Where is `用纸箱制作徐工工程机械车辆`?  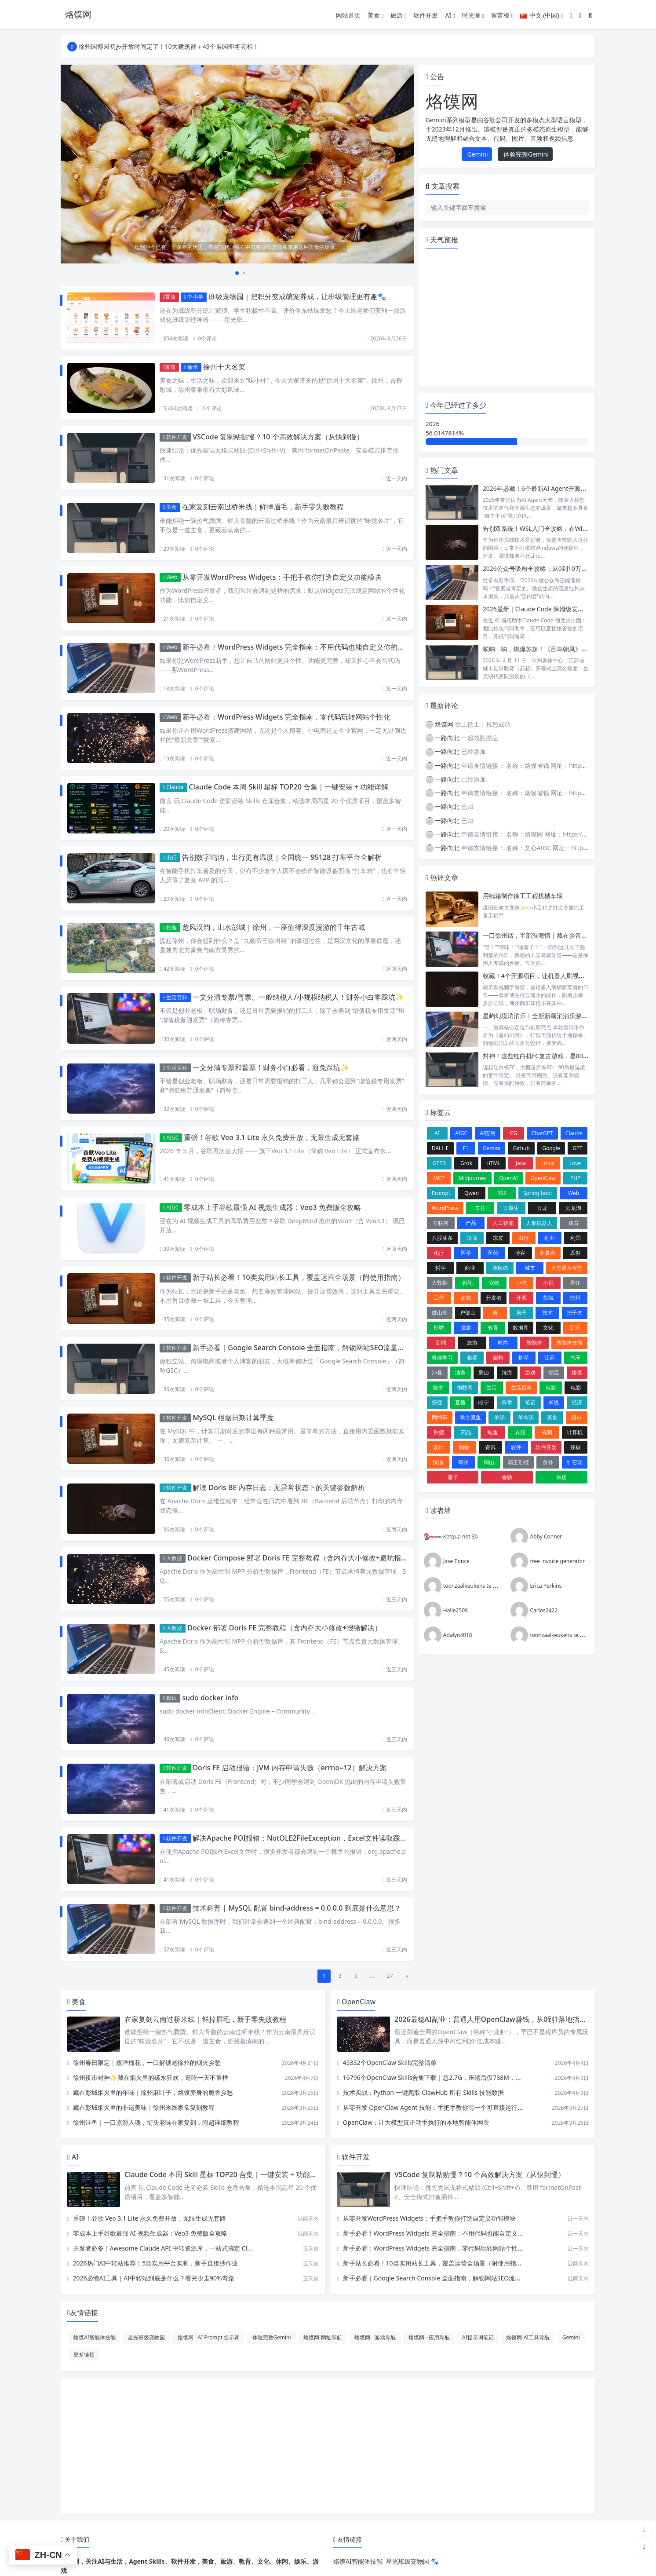 用纸箱制作徐工工程机械车辆 is located at coordinates (523, 896).